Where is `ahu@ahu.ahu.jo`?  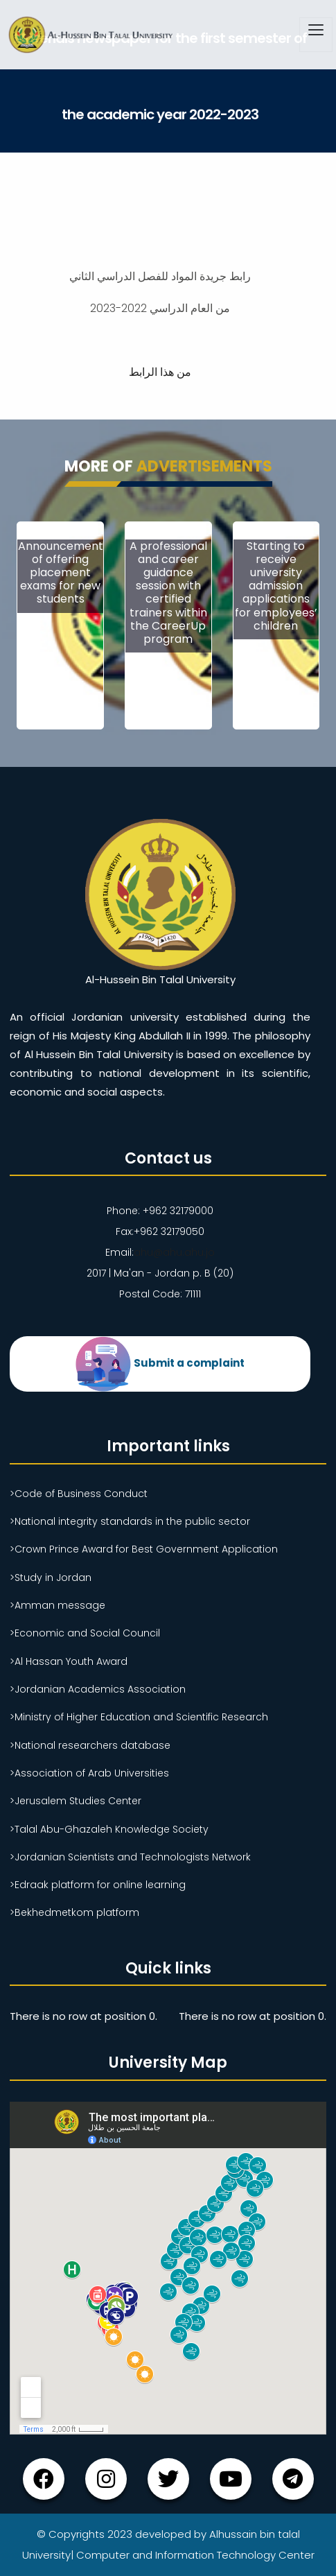
ahu@ahu.ahu.jo is located at coordinates (174, 1252).